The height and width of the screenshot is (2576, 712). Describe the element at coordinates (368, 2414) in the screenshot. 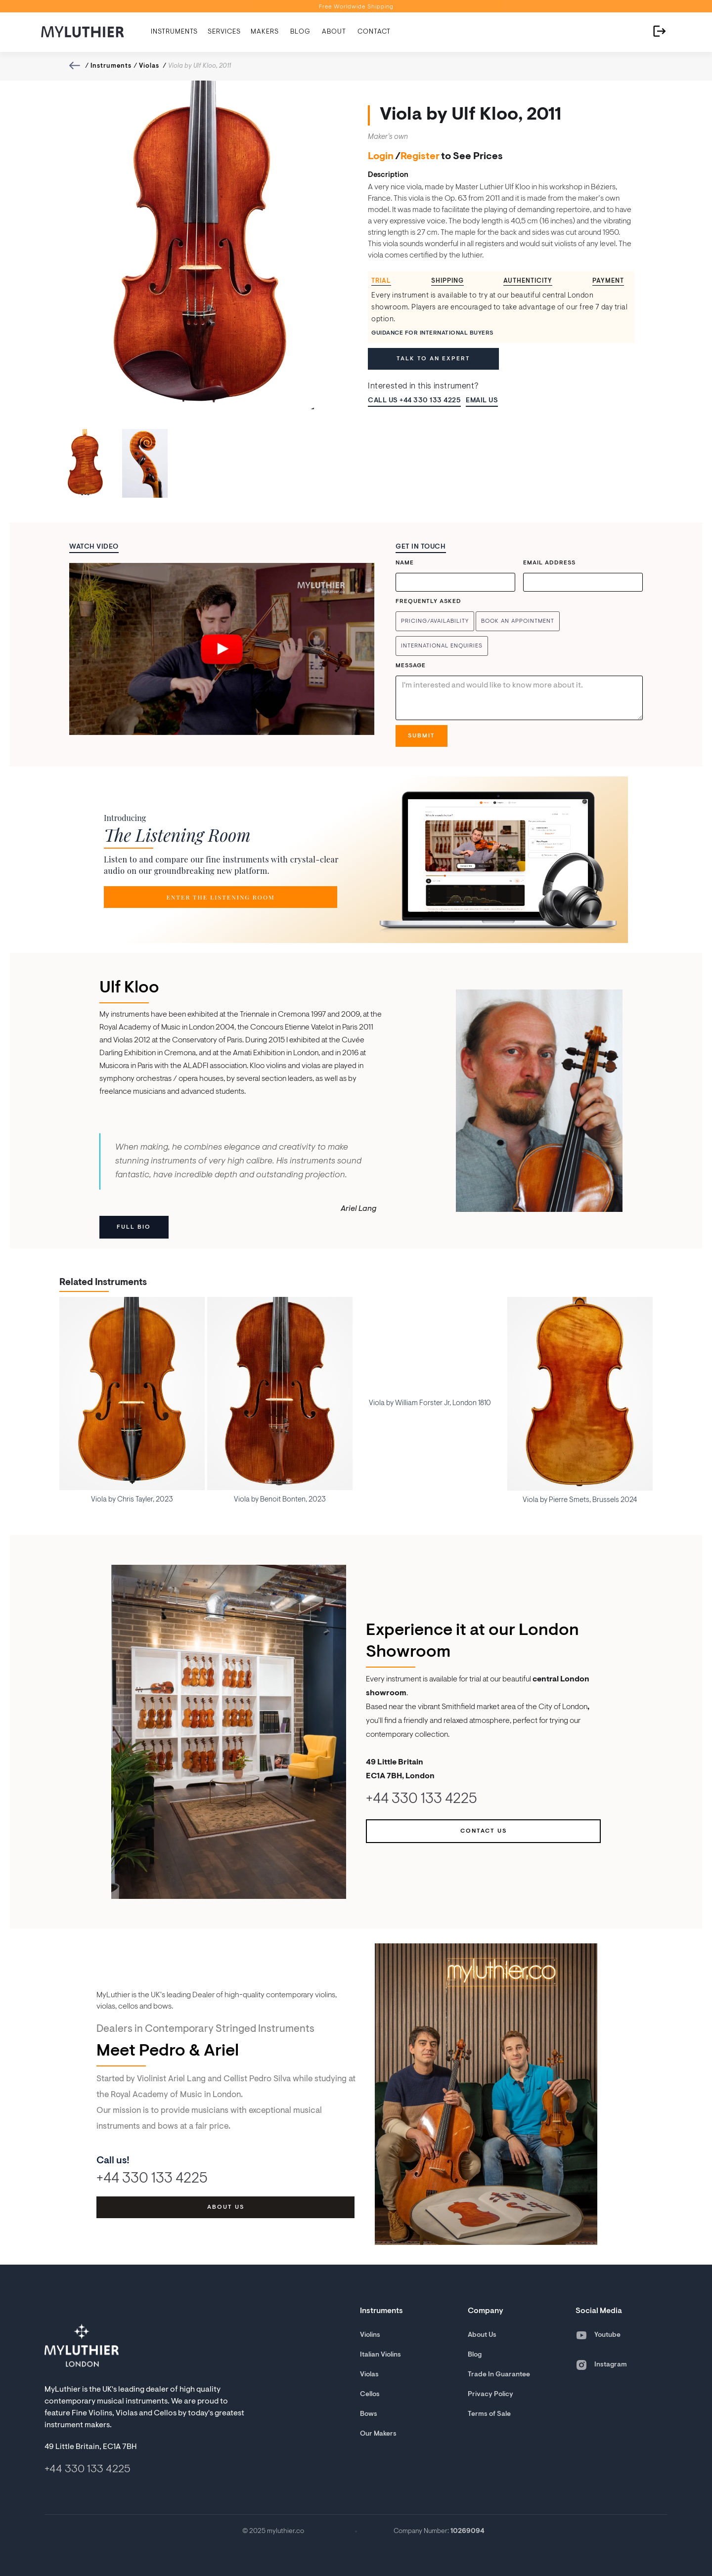

I see `Bows` at that location.